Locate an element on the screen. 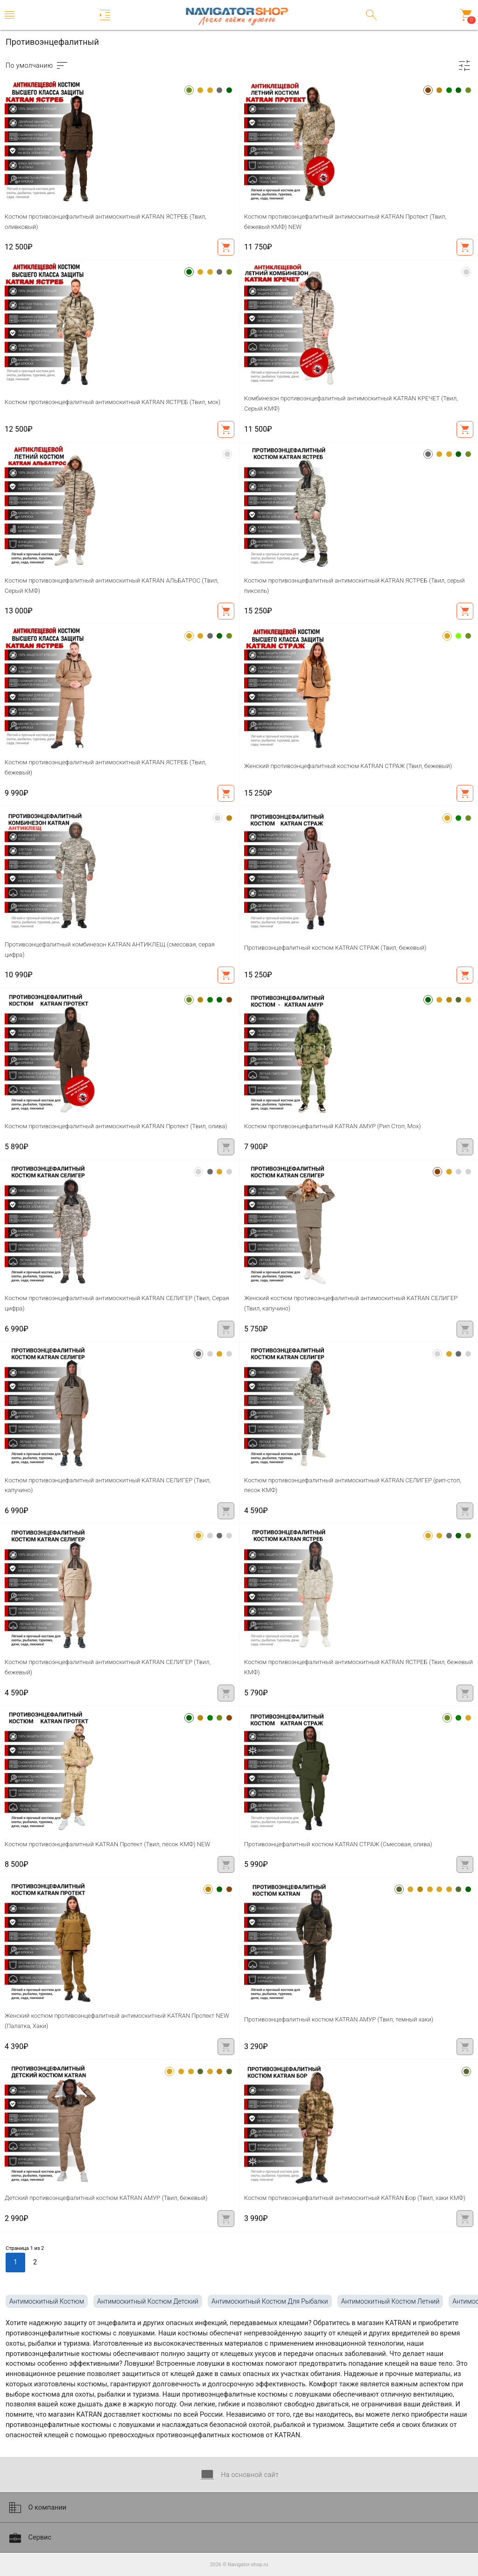  Костюм противоэнцефалитный KATRAN АМУР (Рип Стоп, Мох) is located at coordinates (332, 1126).